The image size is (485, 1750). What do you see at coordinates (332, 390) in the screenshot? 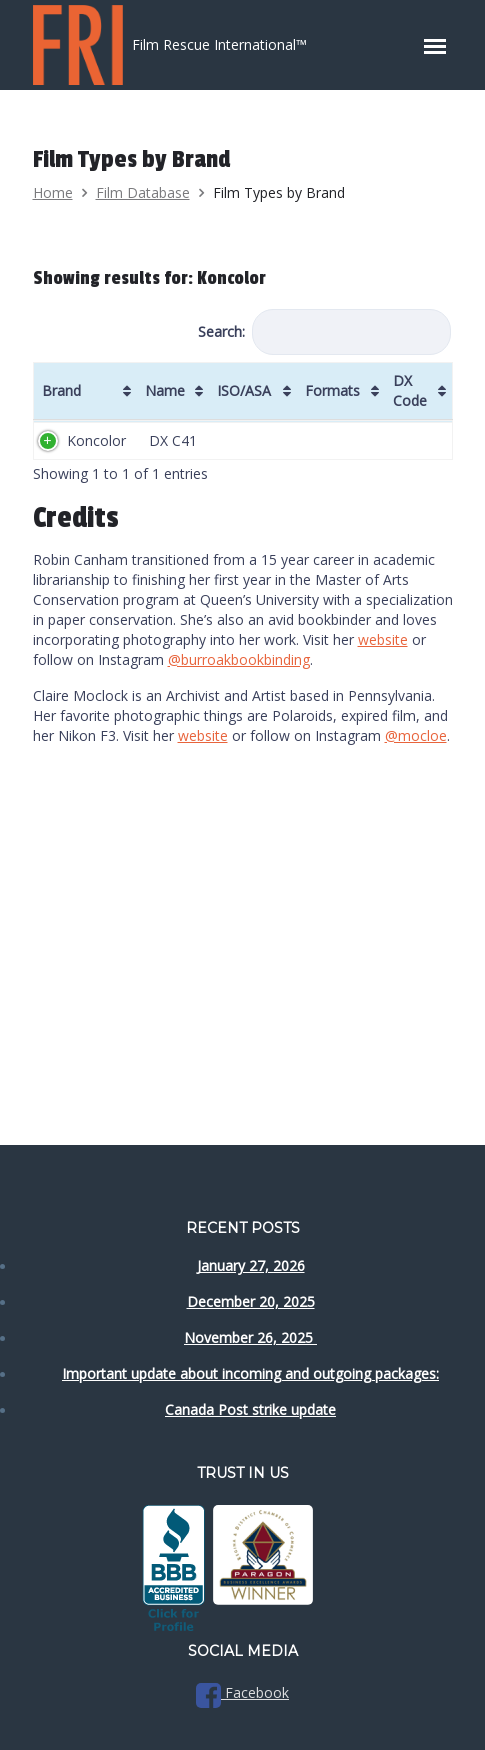
I see `Formats [Formats: activate to sort column ascending]` at bounding box center [332, 390].